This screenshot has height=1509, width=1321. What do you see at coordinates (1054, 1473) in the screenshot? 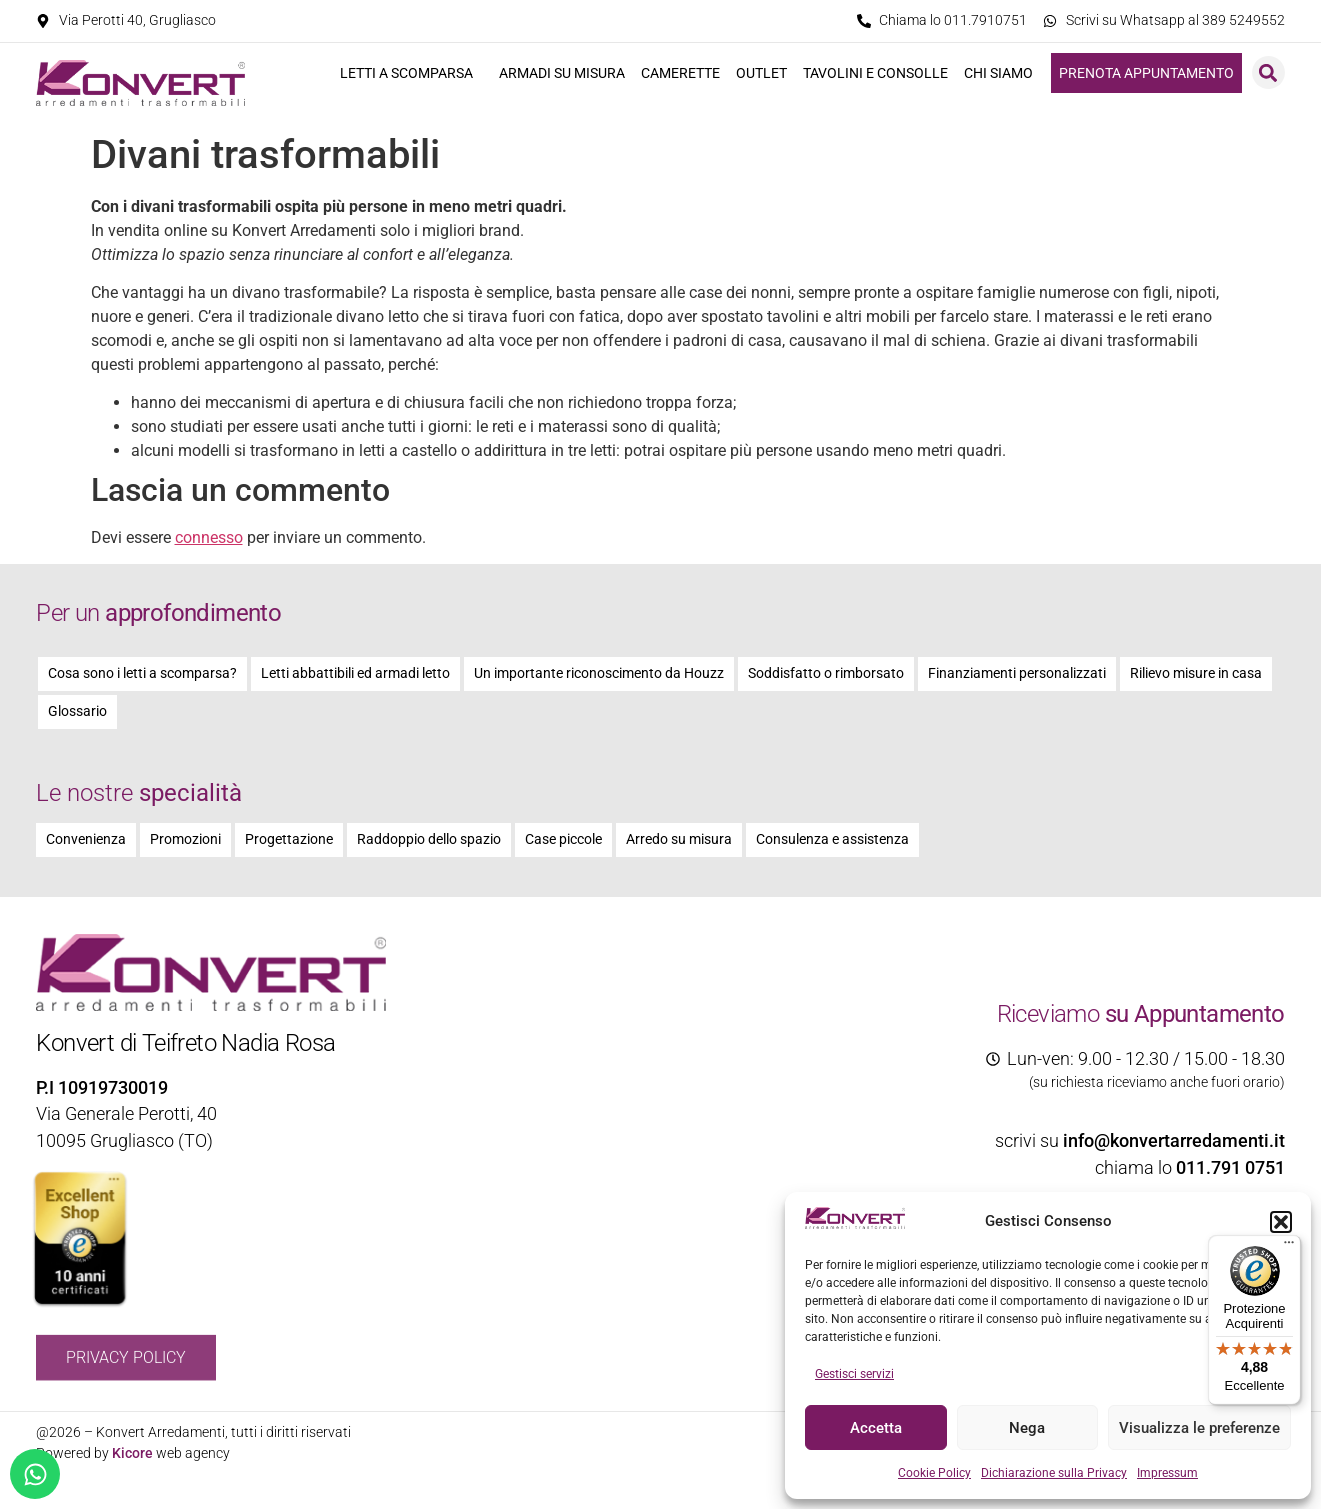
I see `Dichiarazione sulla Privacy` at bounding box center [1054, 1473].